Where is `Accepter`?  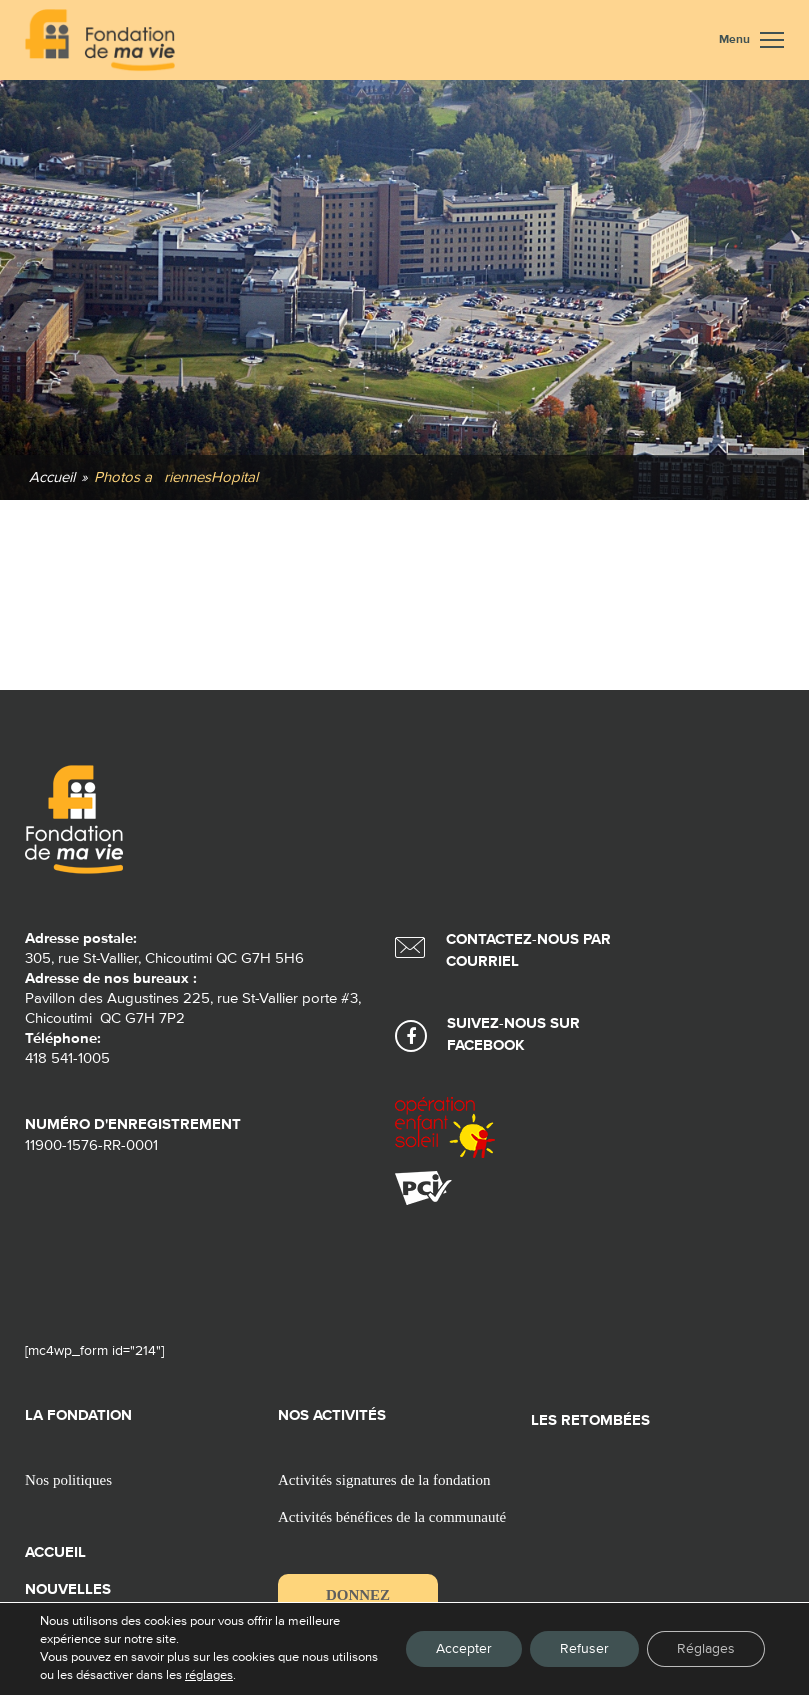
Accepter is located at coordinates (464, 1649).